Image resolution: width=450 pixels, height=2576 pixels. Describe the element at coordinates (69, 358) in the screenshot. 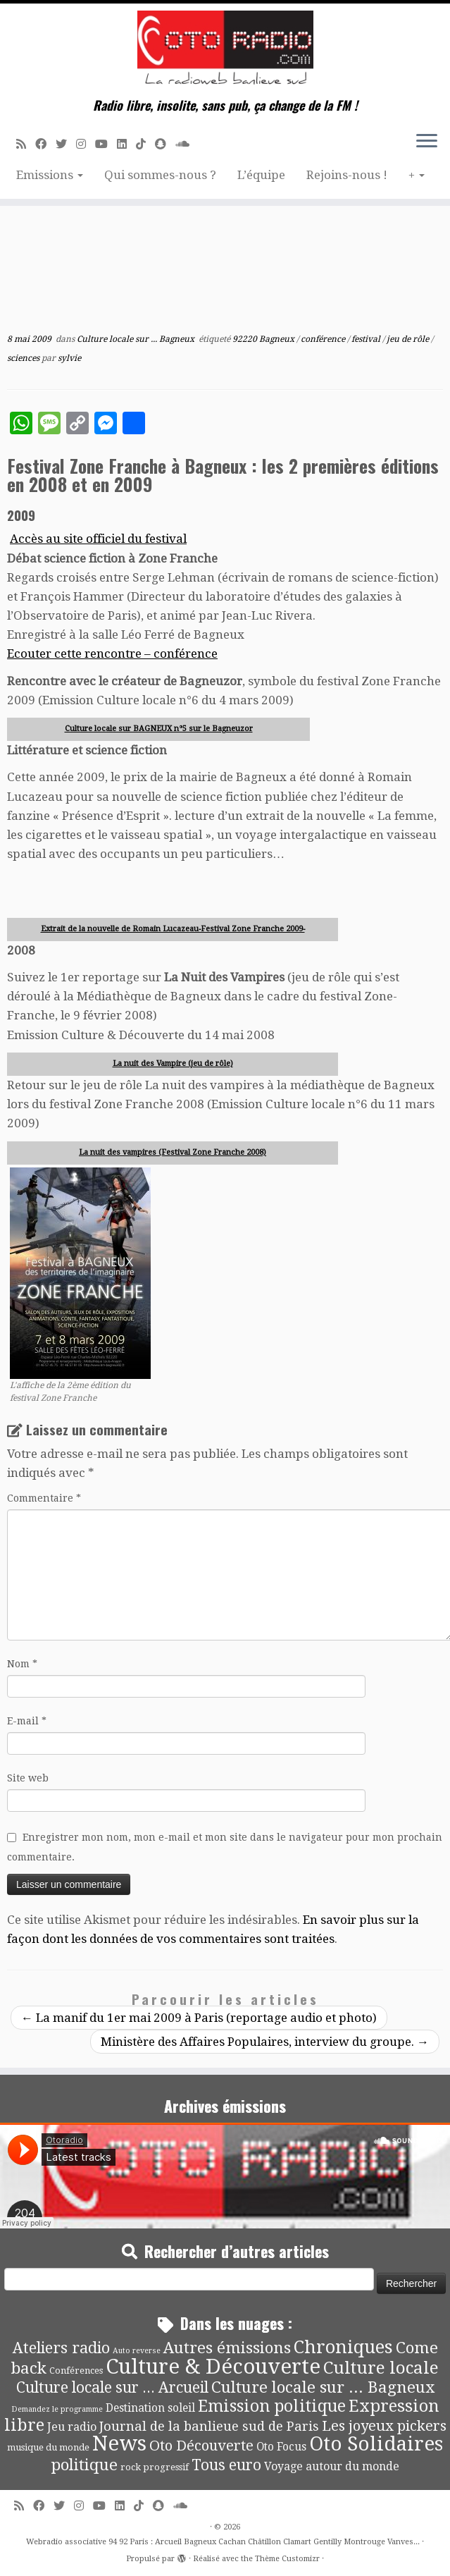

I see `sylvie` at that location.